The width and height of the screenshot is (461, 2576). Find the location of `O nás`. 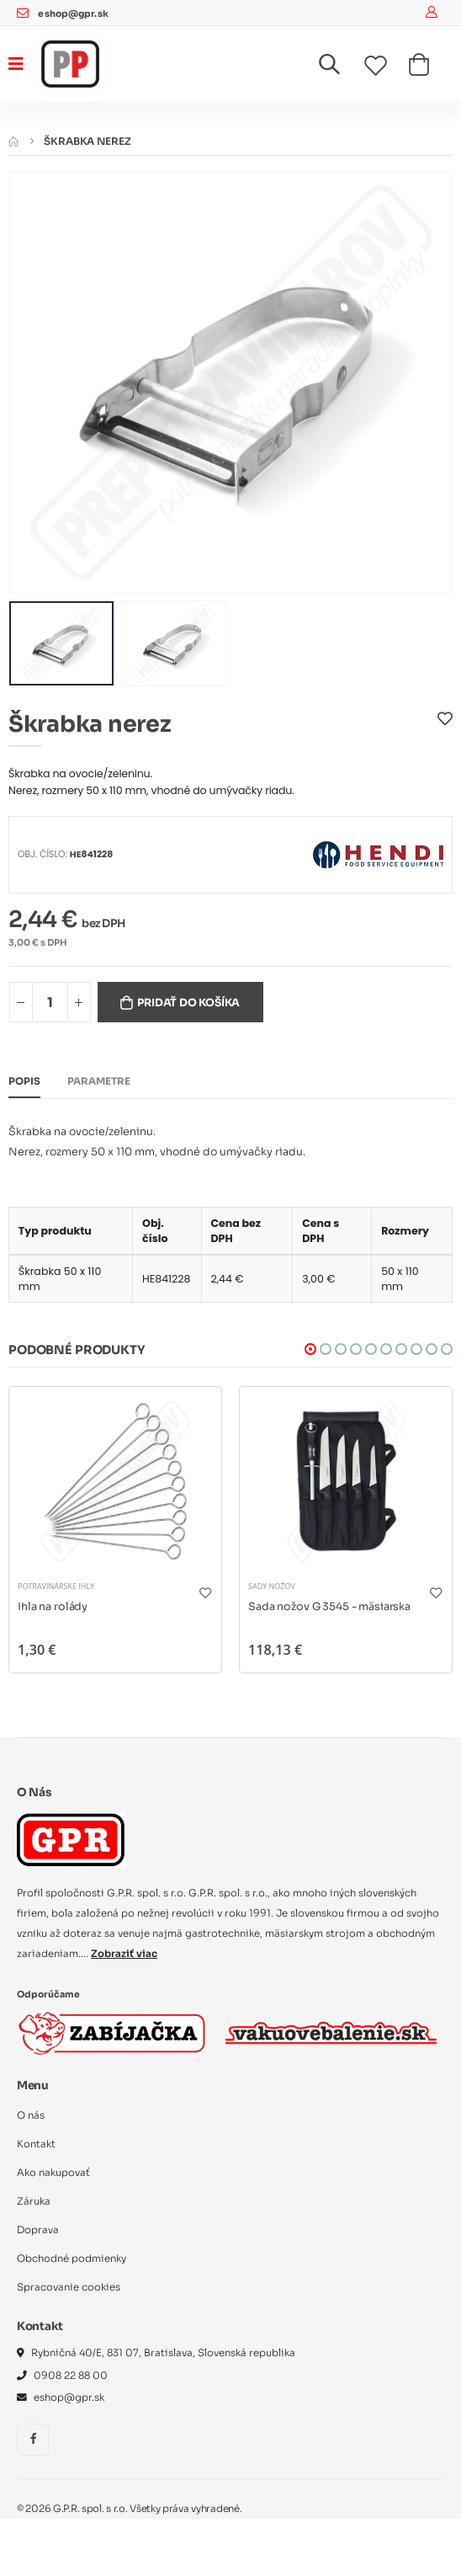

O nás is located at coordinates (31, 2115).